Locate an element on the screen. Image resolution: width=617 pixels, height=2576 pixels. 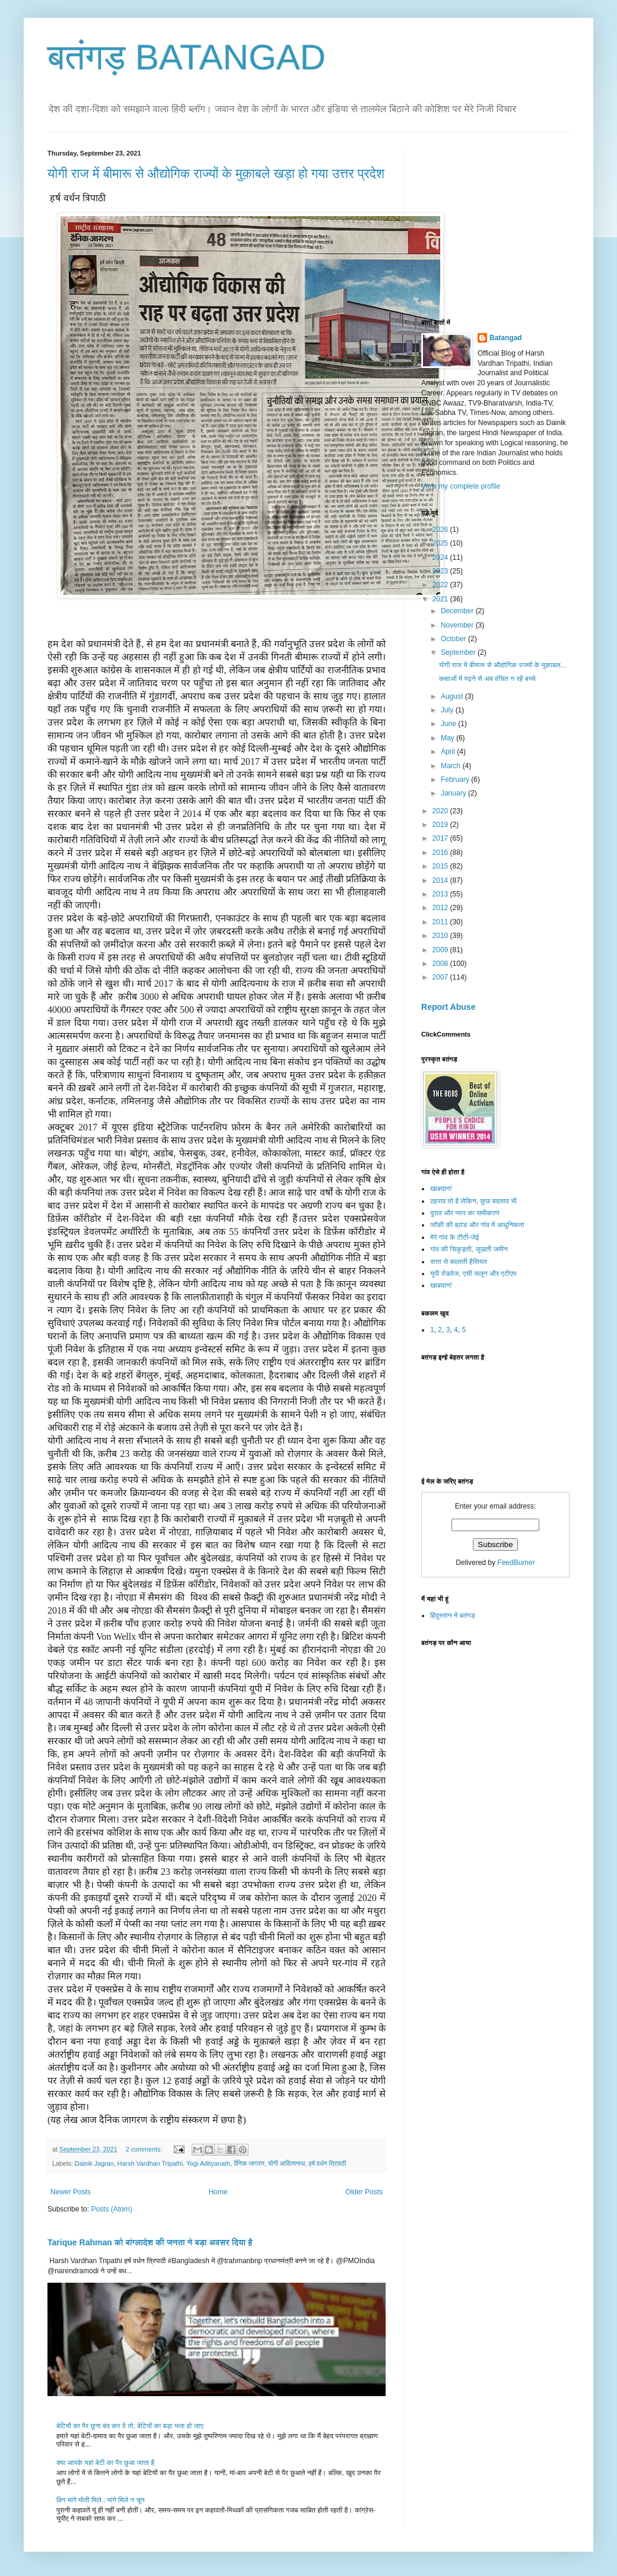
2015 is located at coordinates (441, 866).